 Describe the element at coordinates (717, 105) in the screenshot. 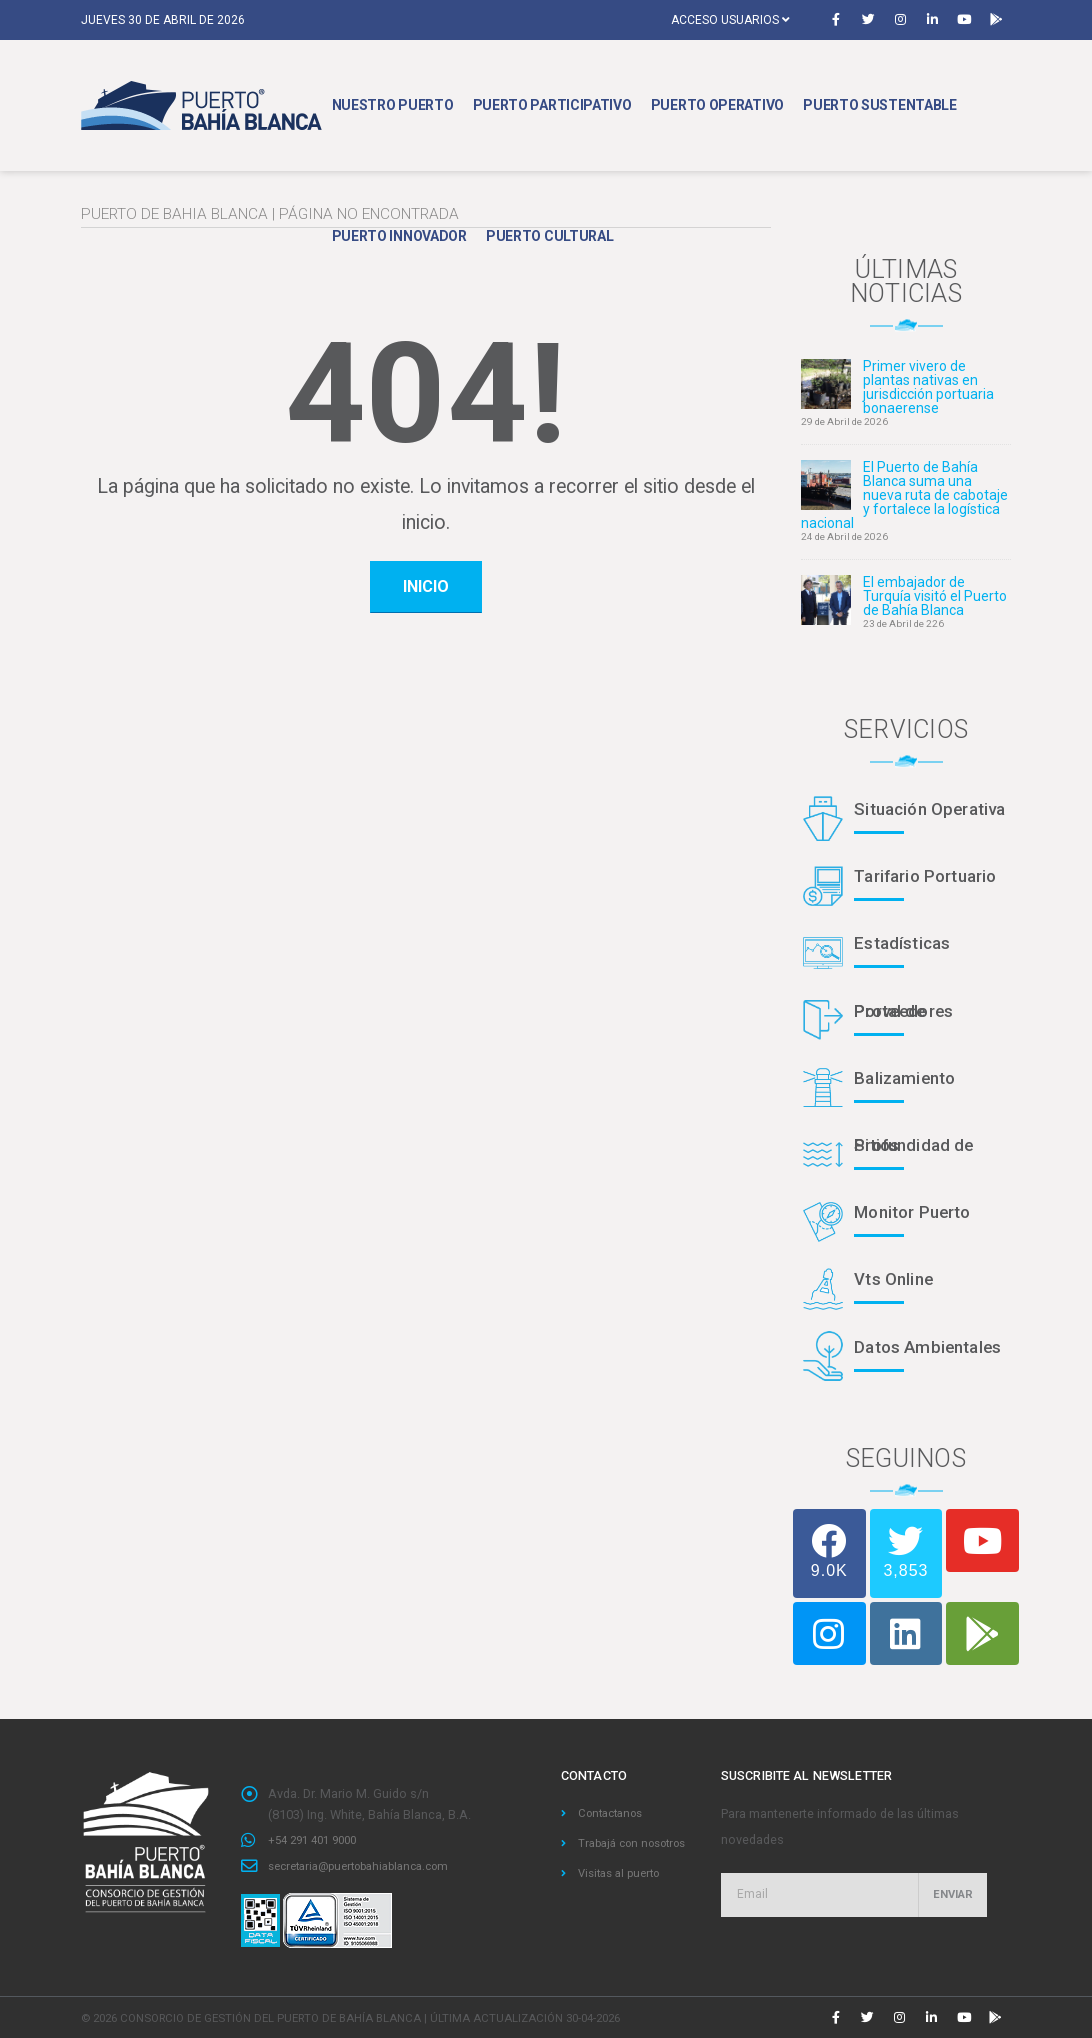

I see `Puerto Operativo` at that location.